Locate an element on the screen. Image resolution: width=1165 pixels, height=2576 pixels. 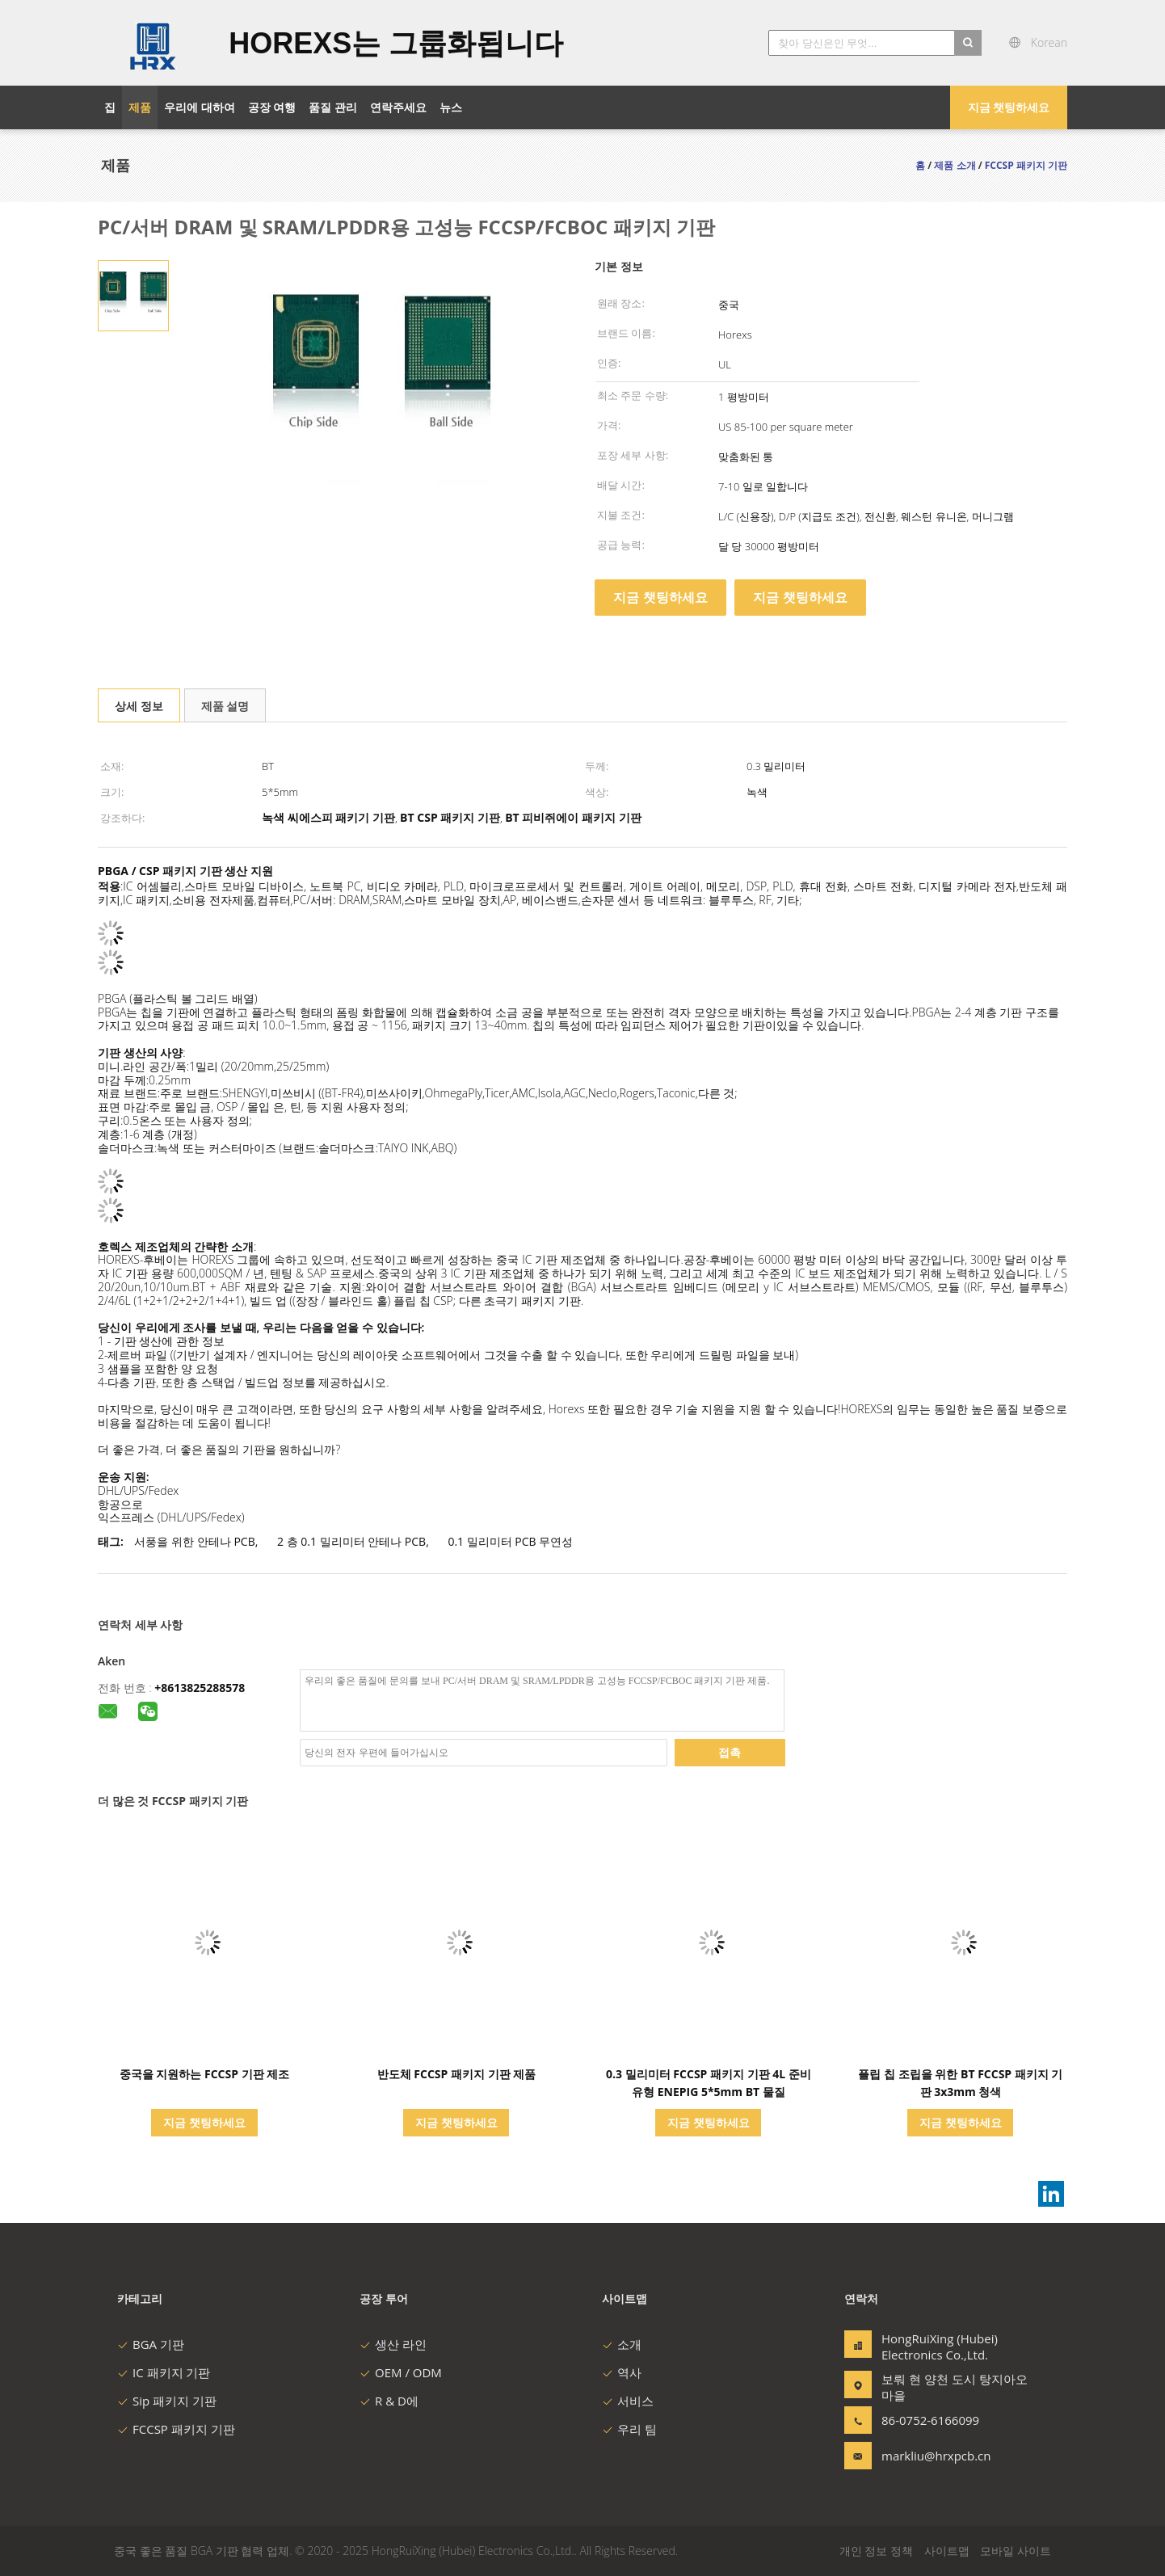
소개 is located at coordinates (621, 2344).